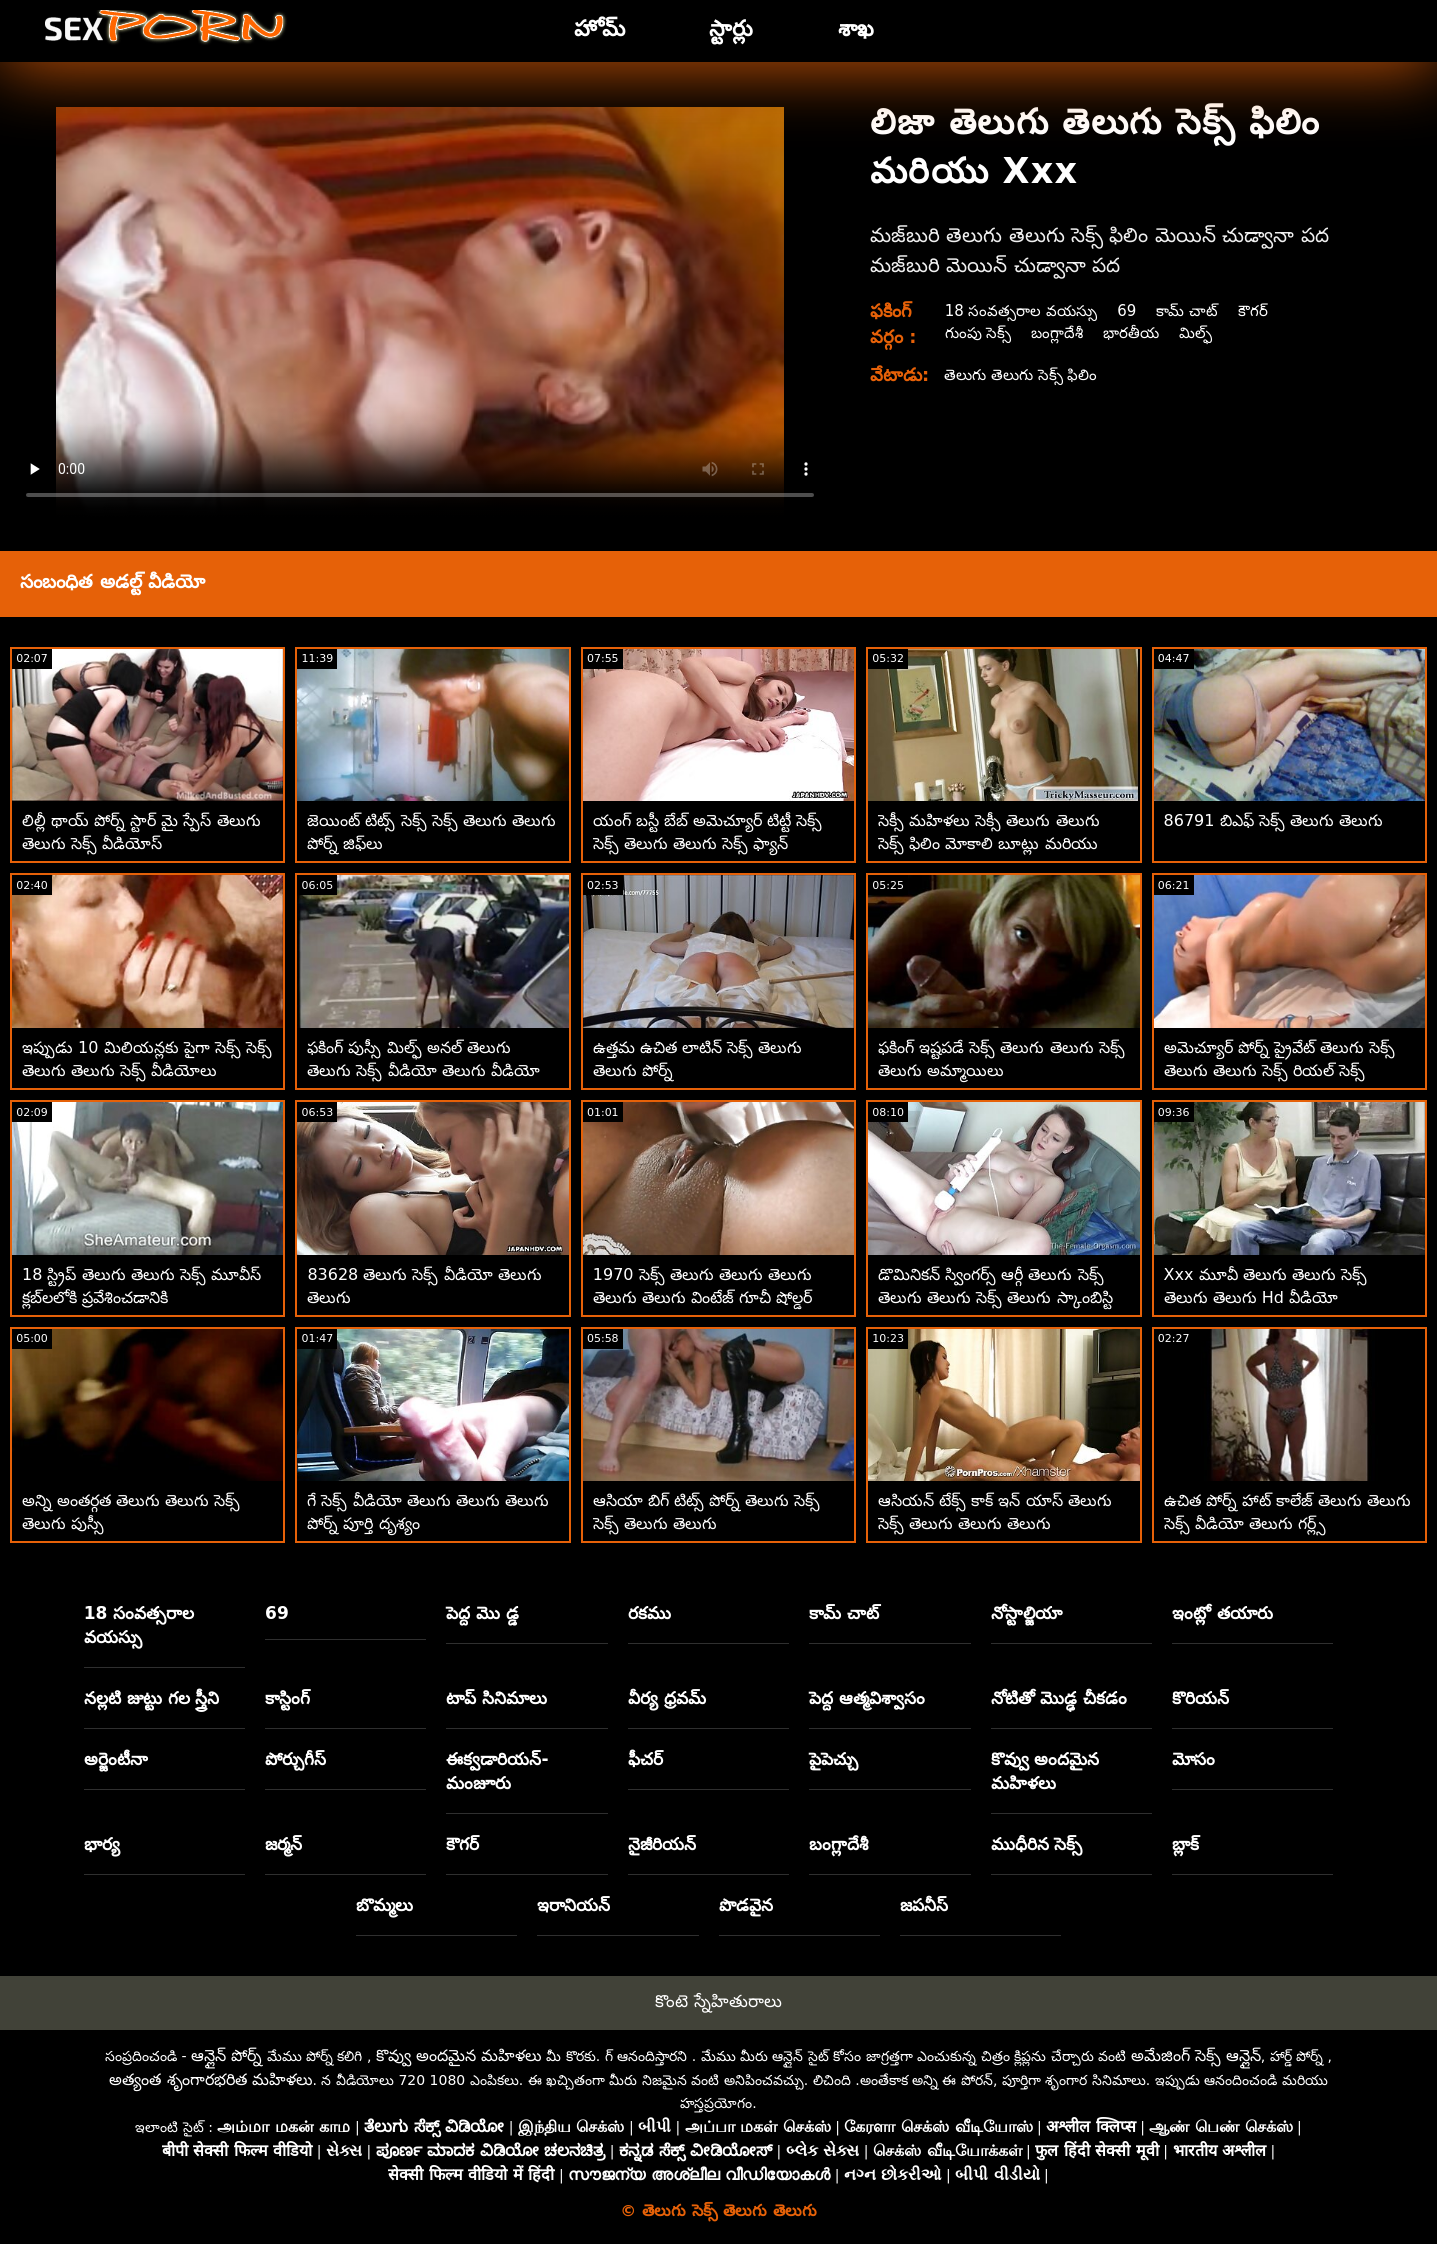 The width and height of the screenshot is (1437, 2244). What do you see at coordinates (1026, 1613) in the screenshot?
I see `నోస్టాల్జియా` at bounding box center [1026, 1613].